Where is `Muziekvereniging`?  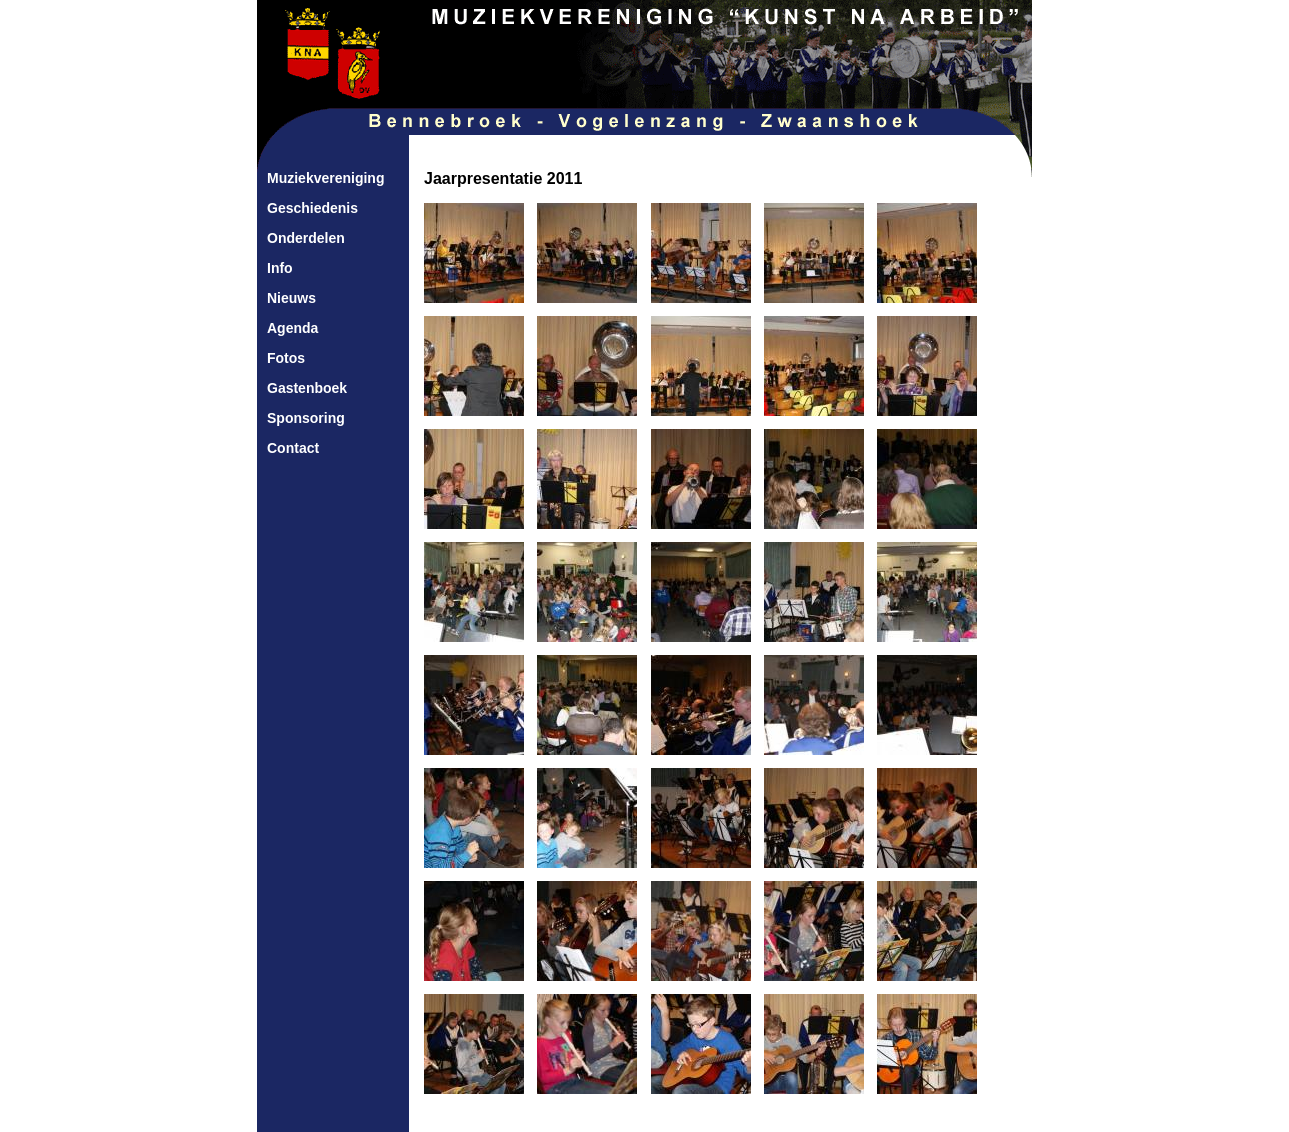 Muziekvereniging is located at coordinates (325, 178).